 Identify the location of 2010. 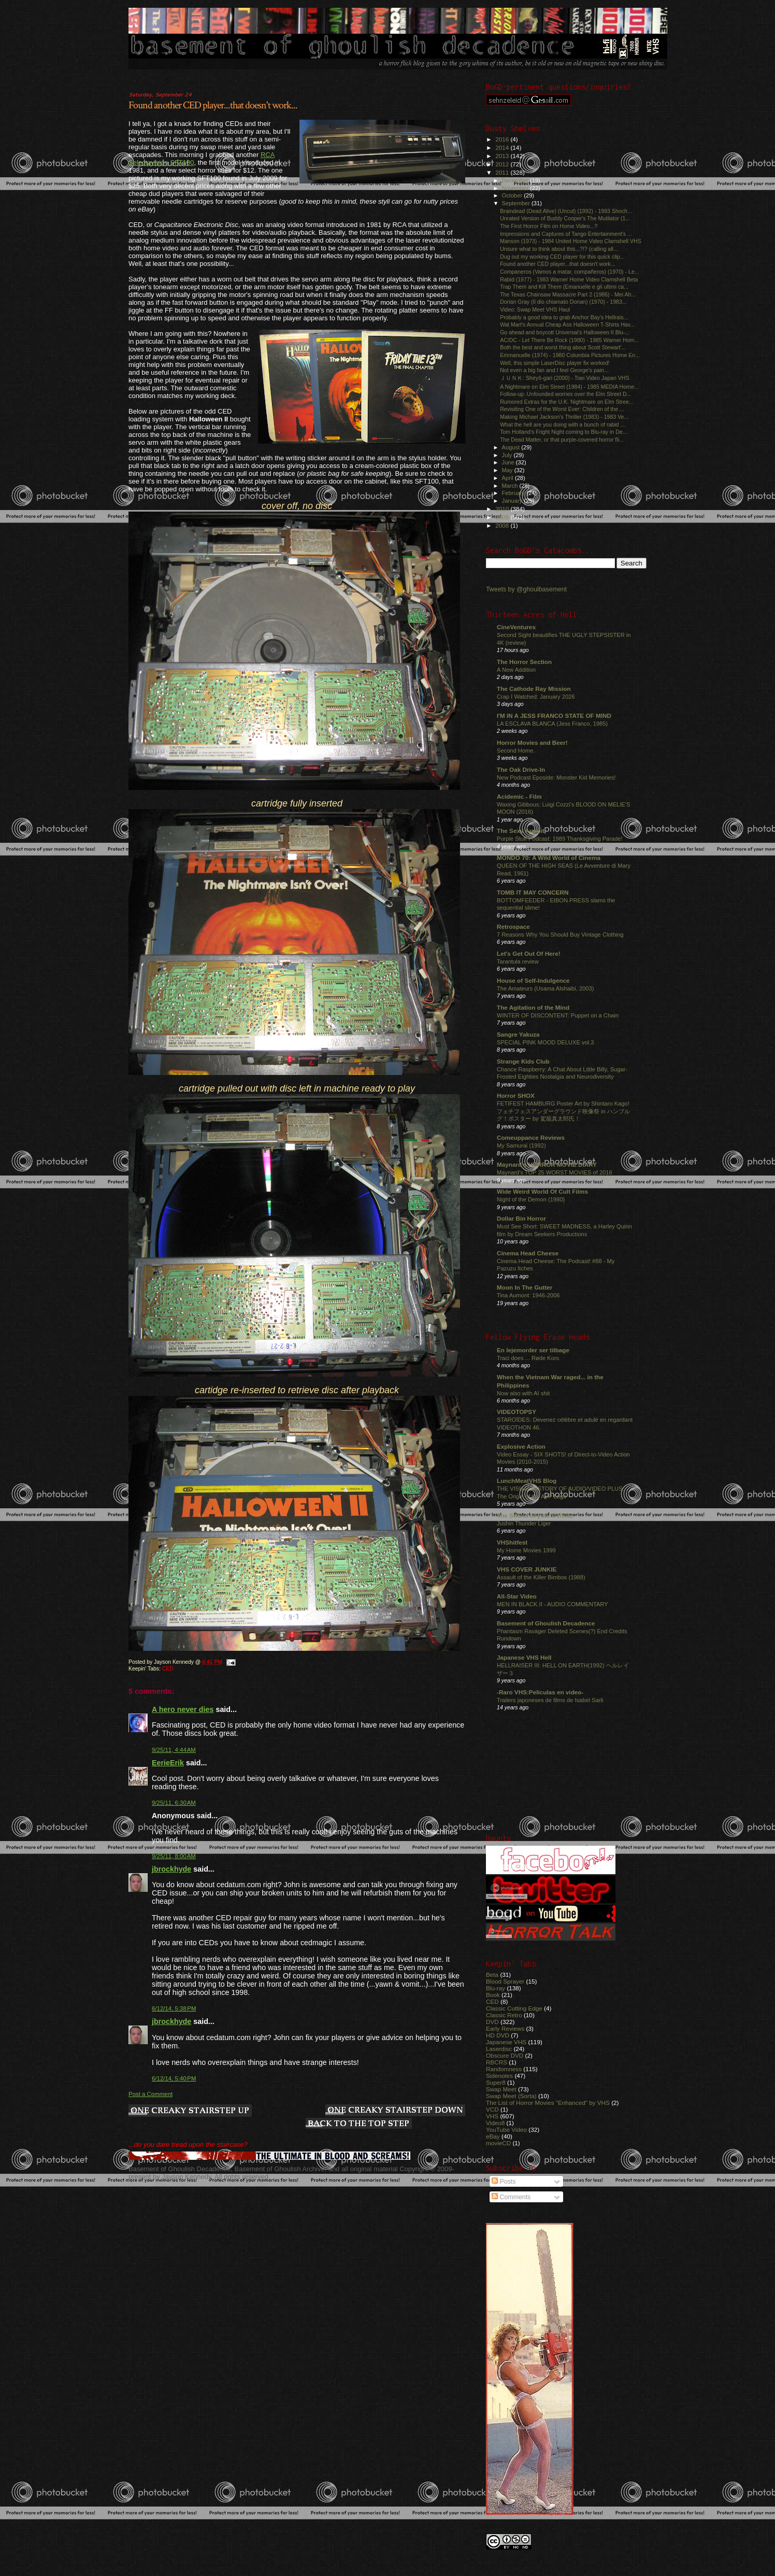
(502, 508).